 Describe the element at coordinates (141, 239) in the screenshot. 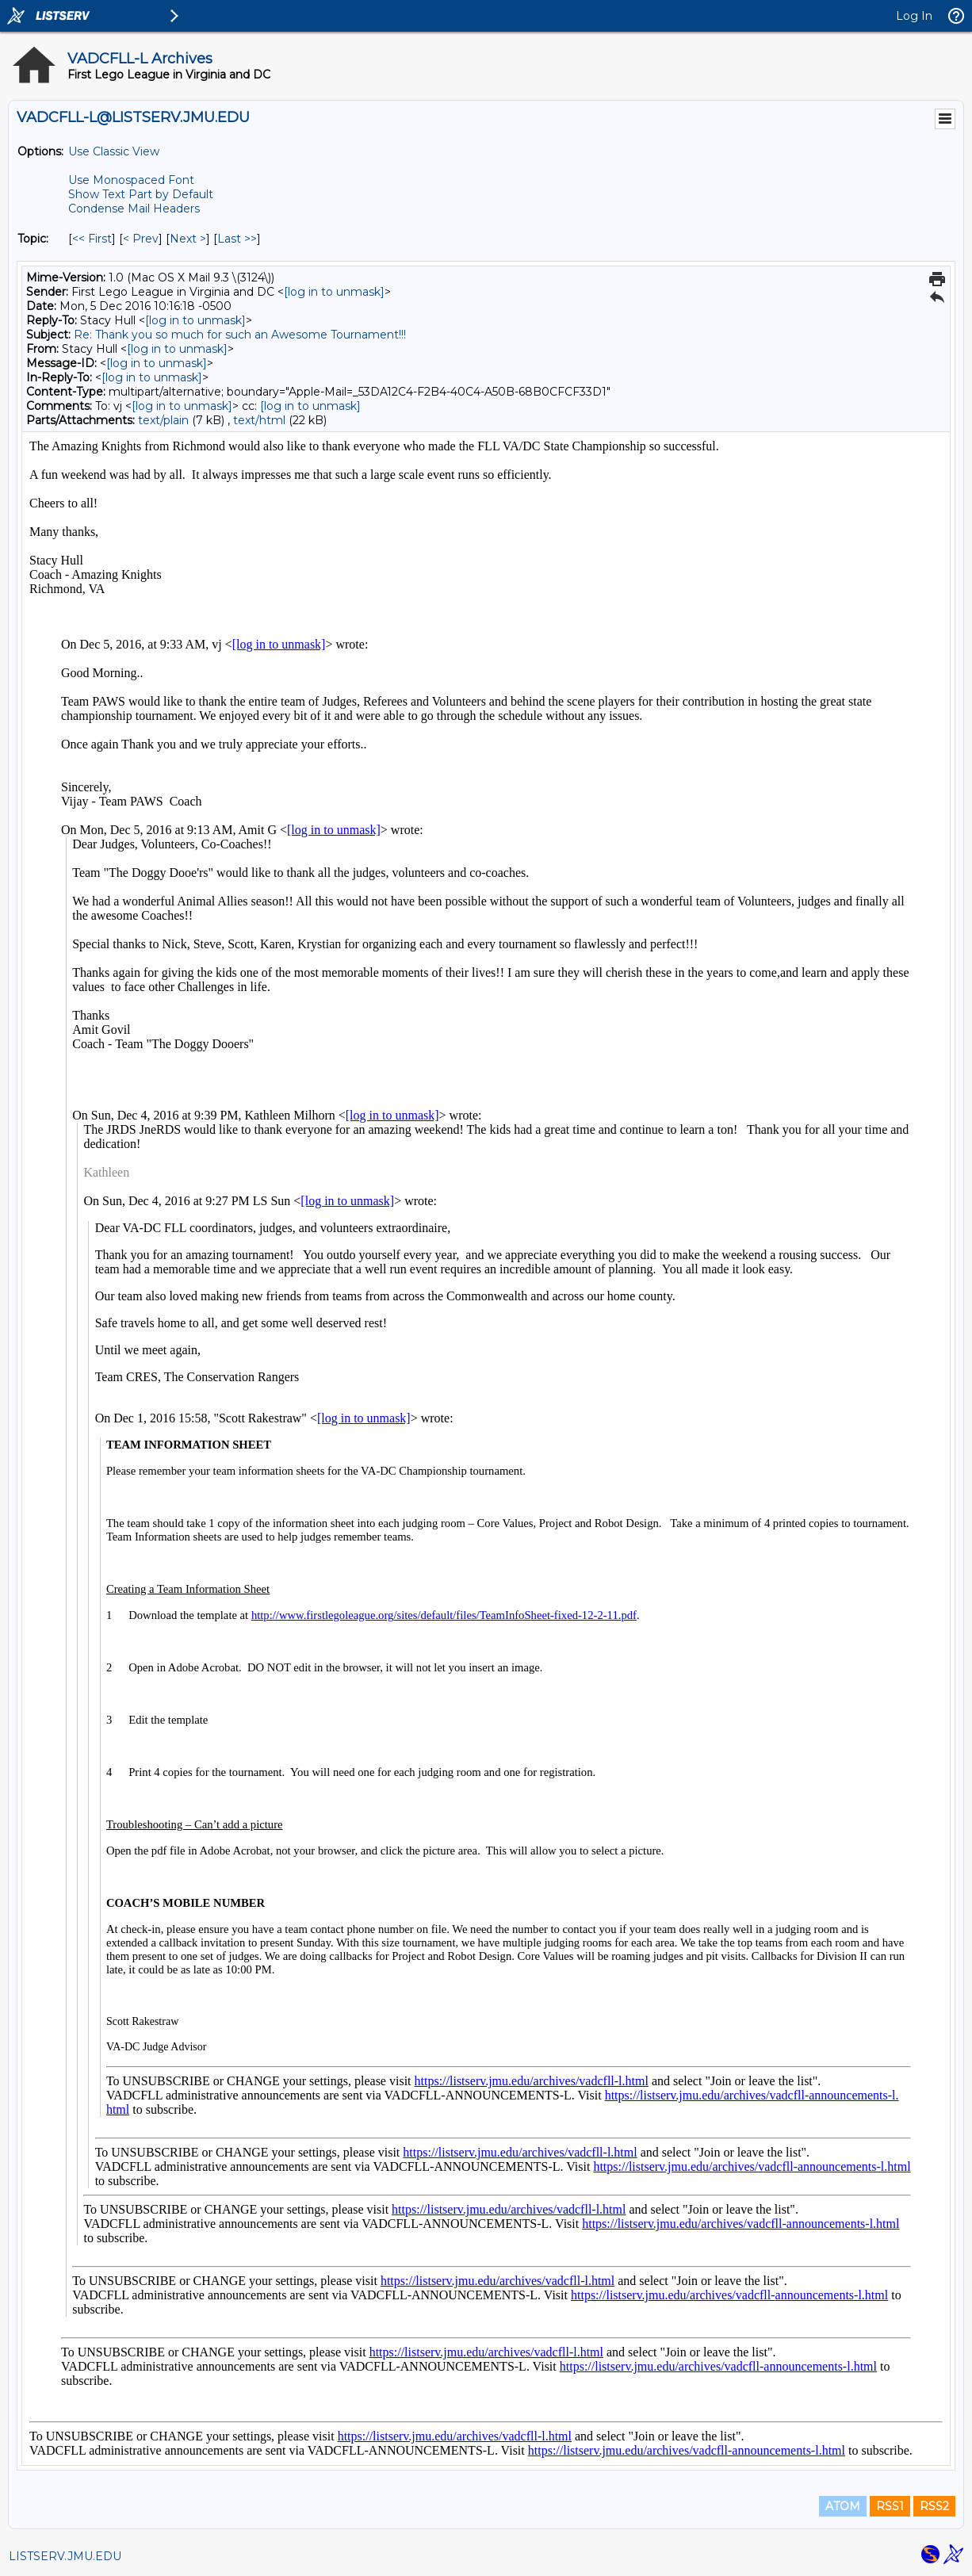

I see `< Prev [Prev Message By Topic]` at that location.